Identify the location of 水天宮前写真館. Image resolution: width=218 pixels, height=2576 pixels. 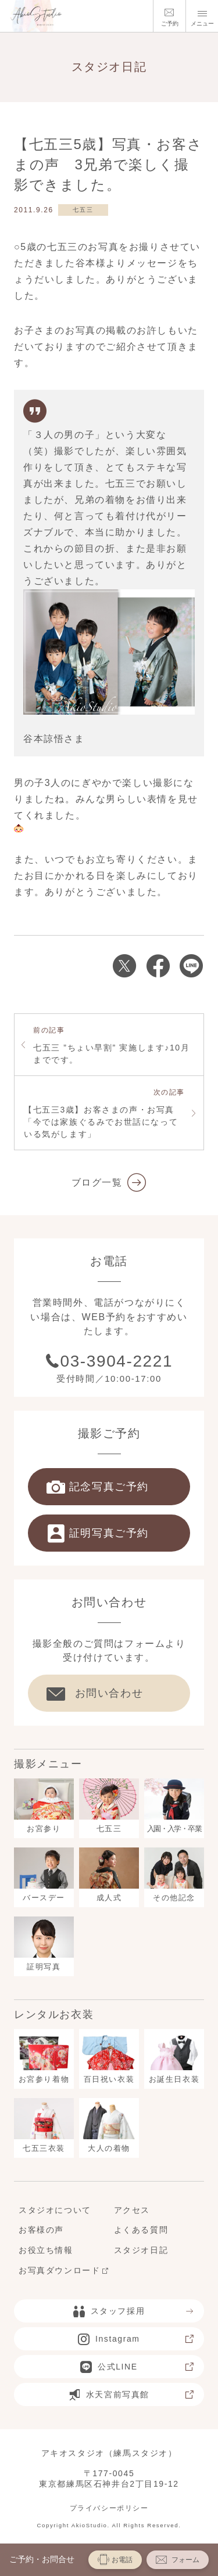
(132, 2394).